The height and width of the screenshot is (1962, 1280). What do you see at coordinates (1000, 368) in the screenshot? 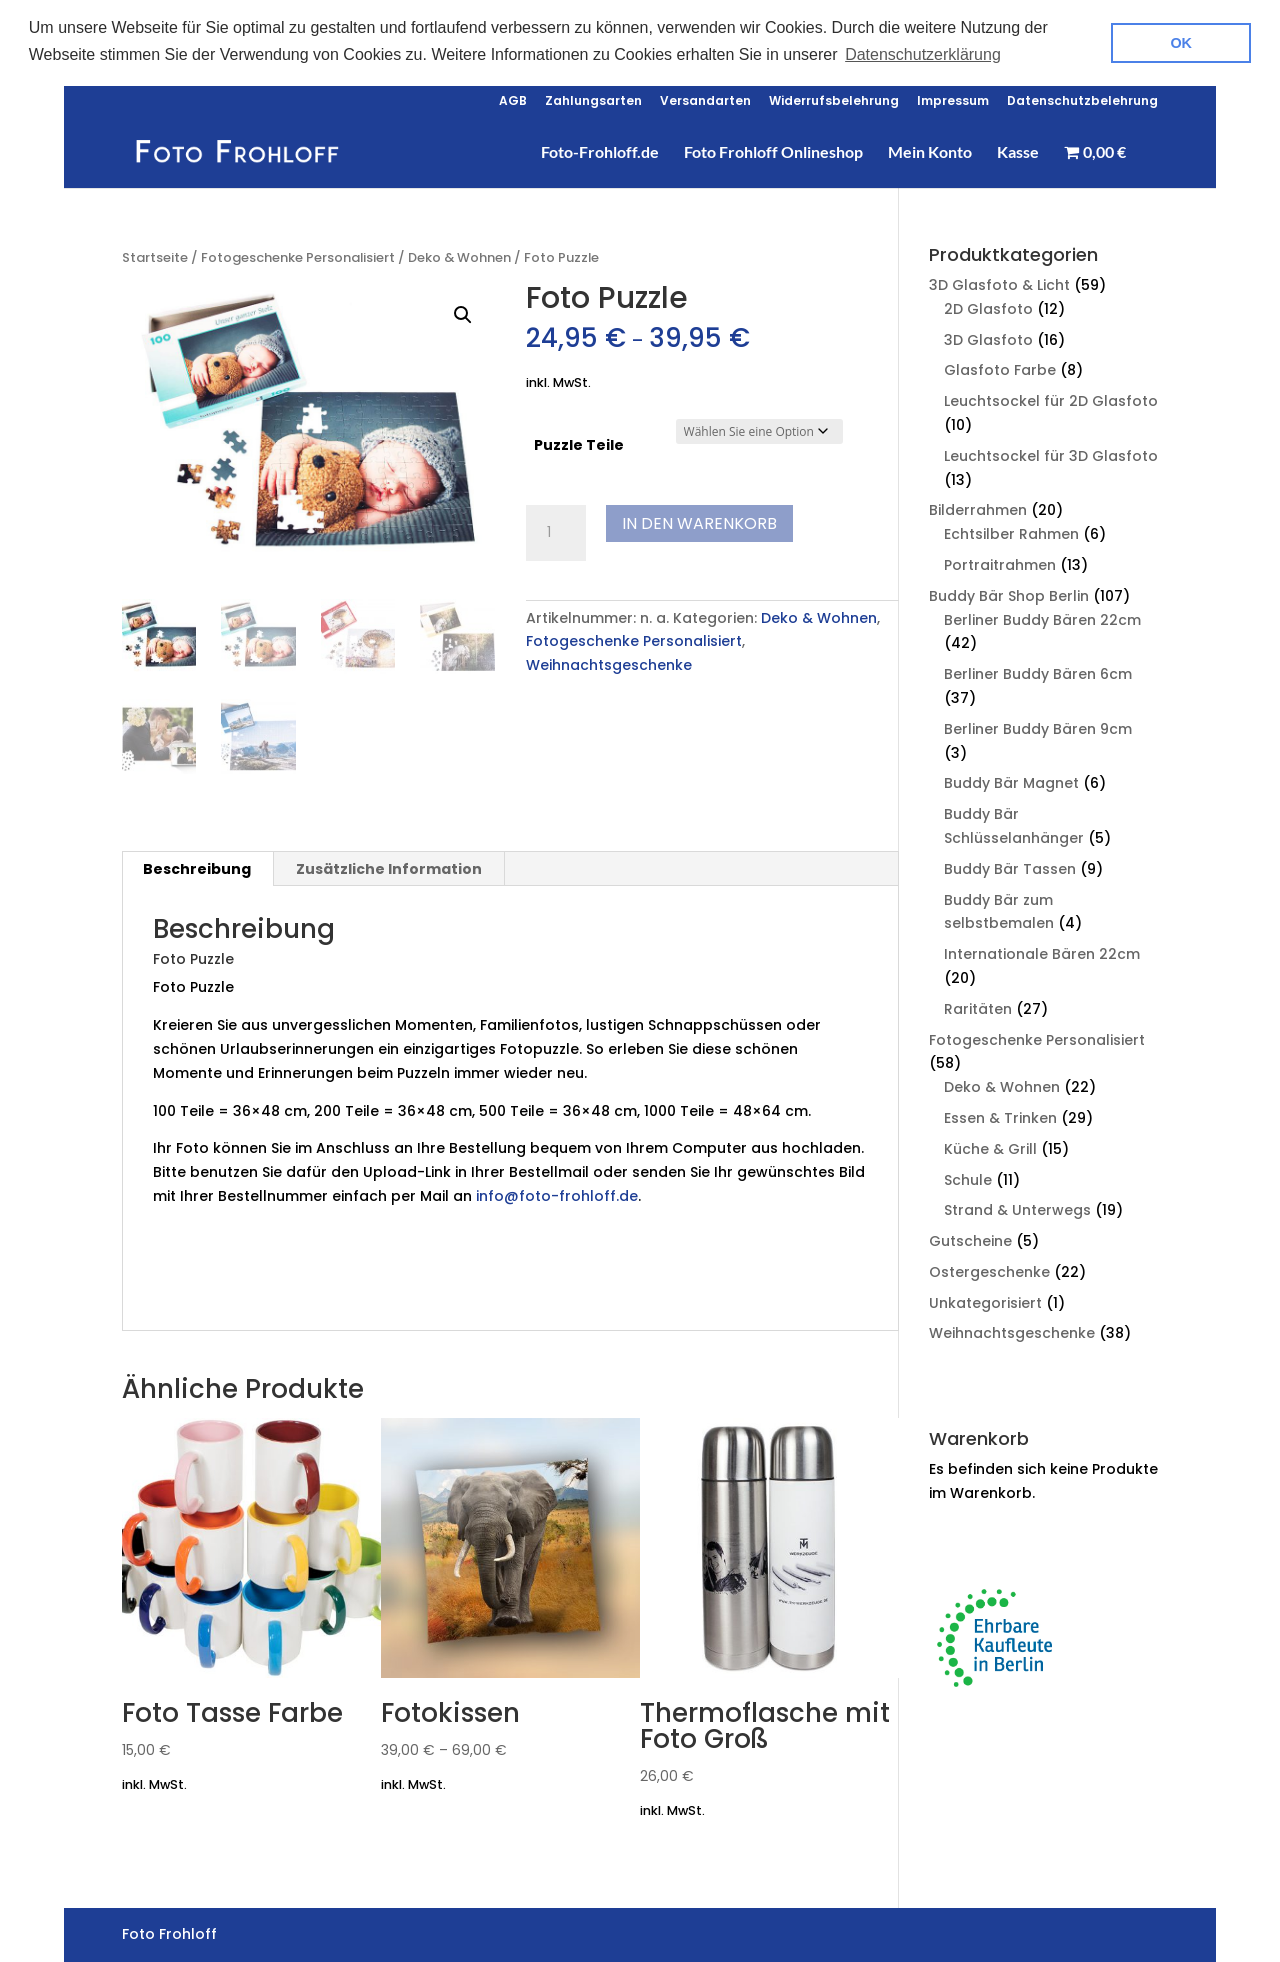
I see `Glasfoto Farbe` at bounding box center [1000, 368].